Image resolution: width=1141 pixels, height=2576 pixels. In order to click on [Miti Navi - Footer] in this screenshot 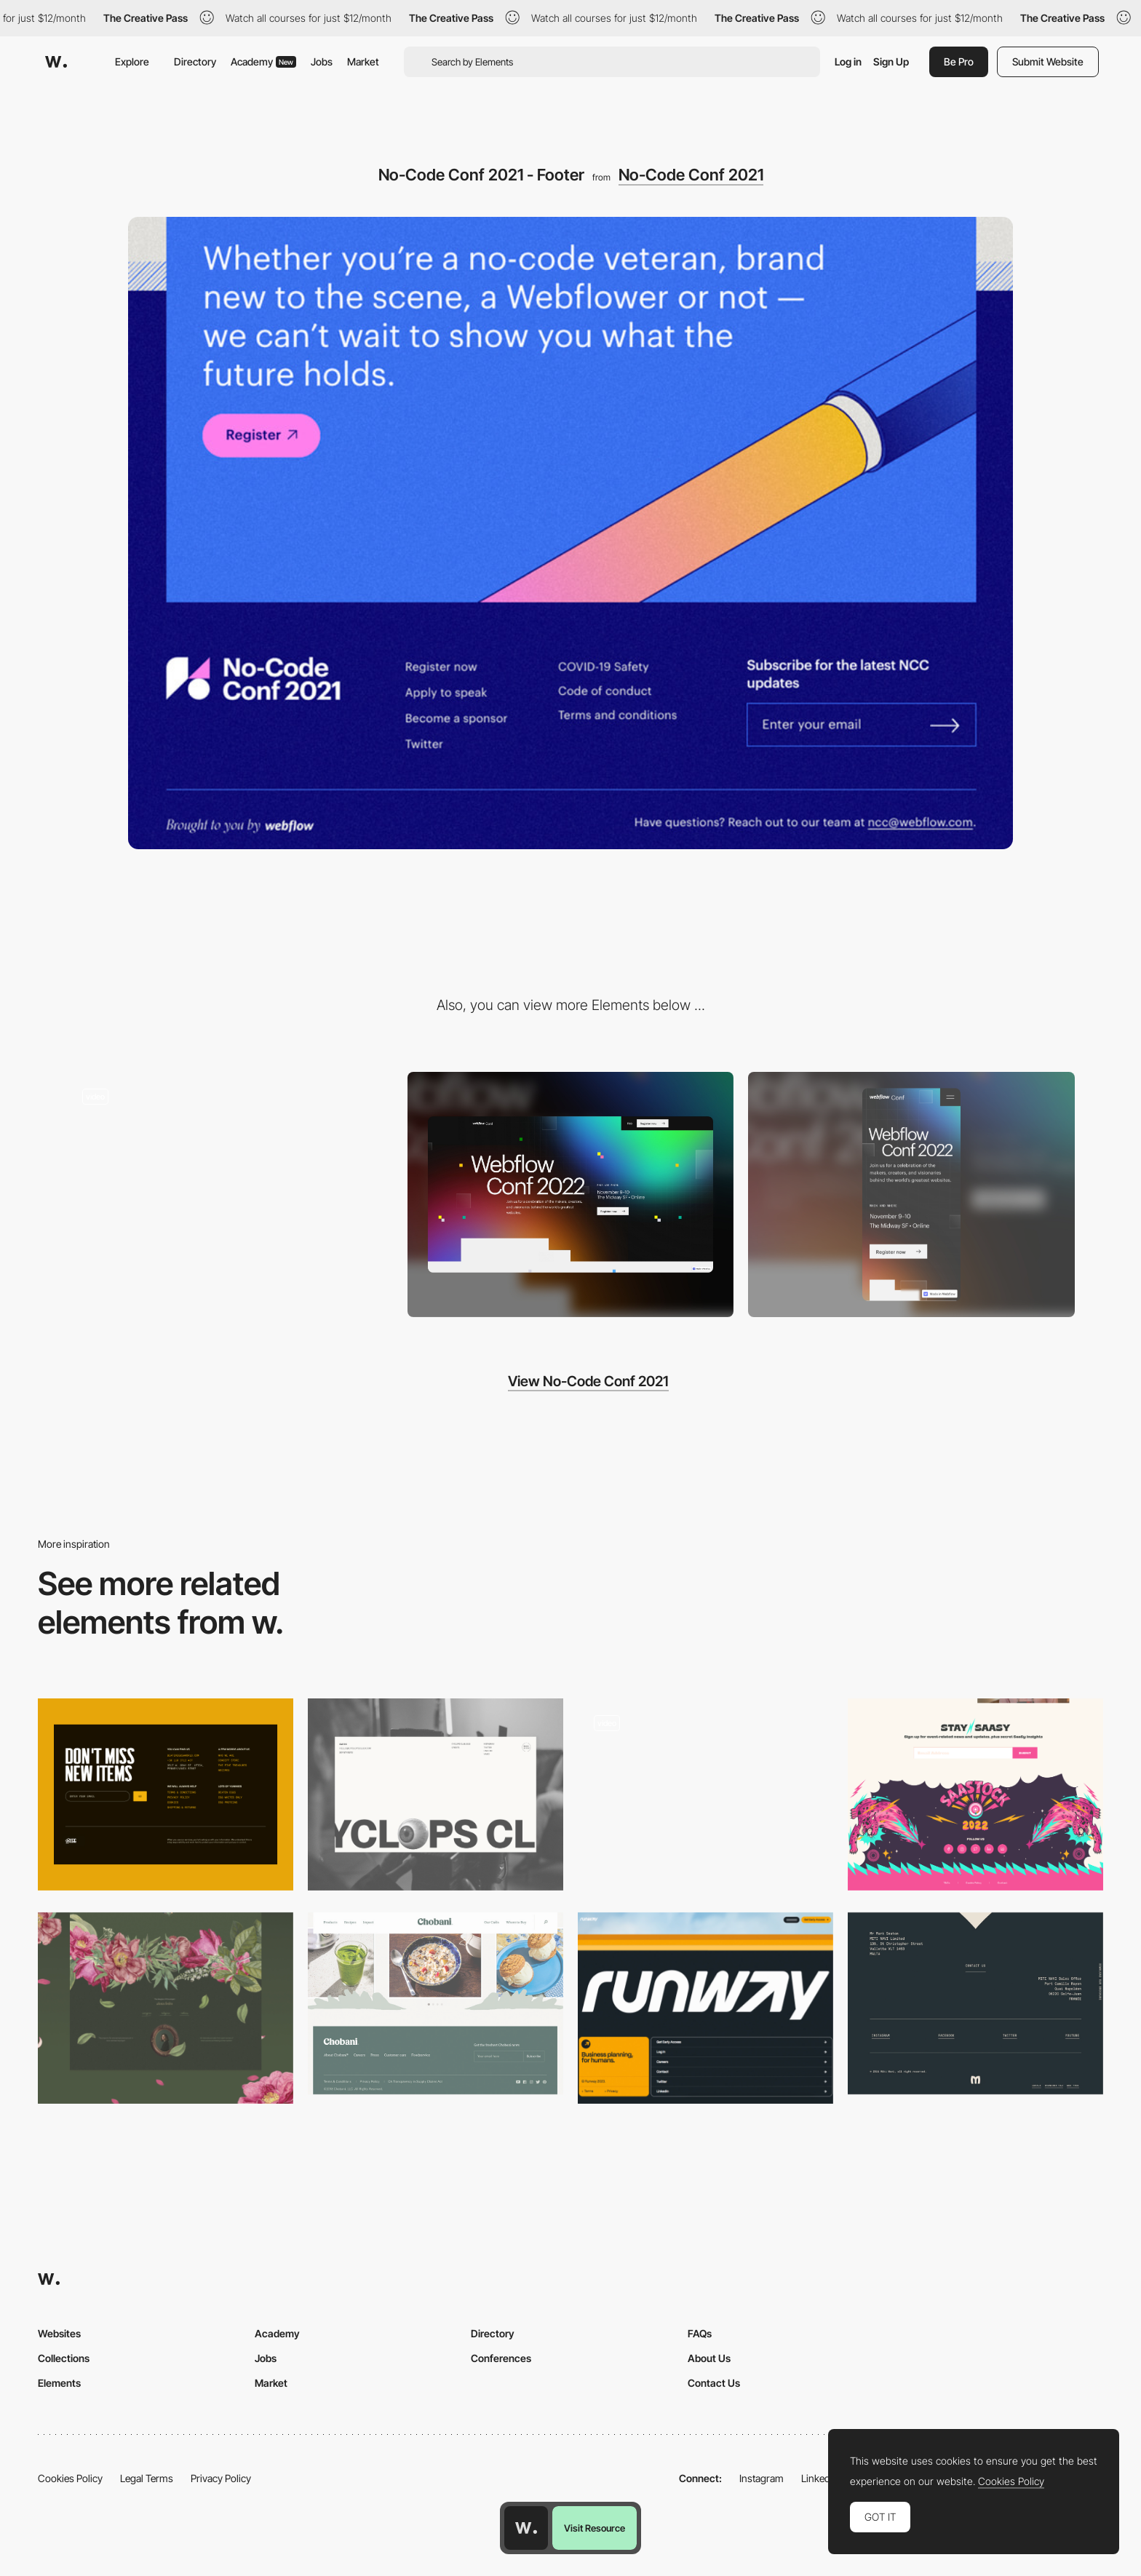, I will do `click(975, 2003)`.